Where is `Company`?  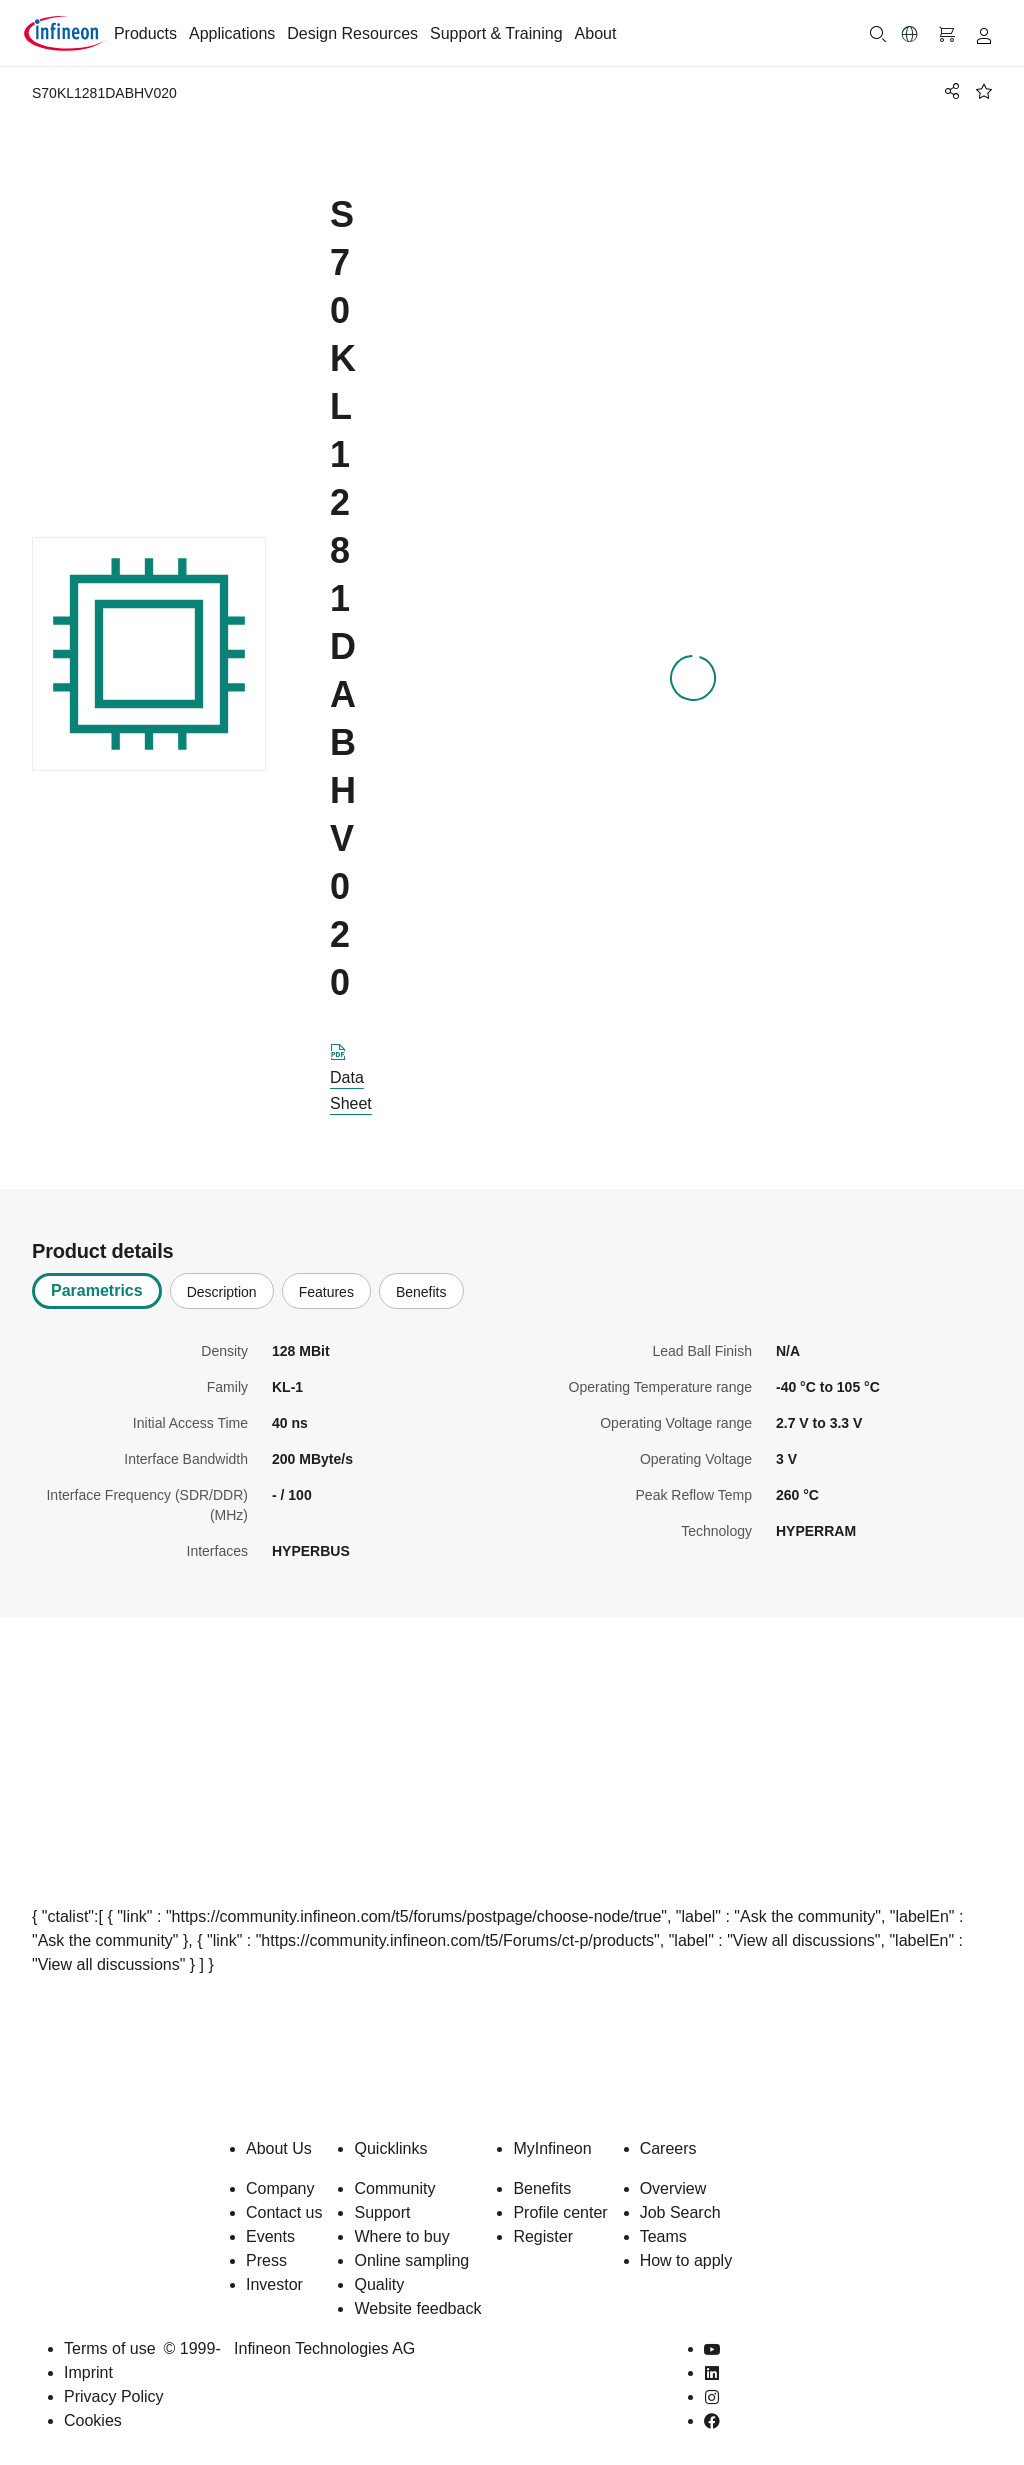 Company is located at coordinates (280, 2188).